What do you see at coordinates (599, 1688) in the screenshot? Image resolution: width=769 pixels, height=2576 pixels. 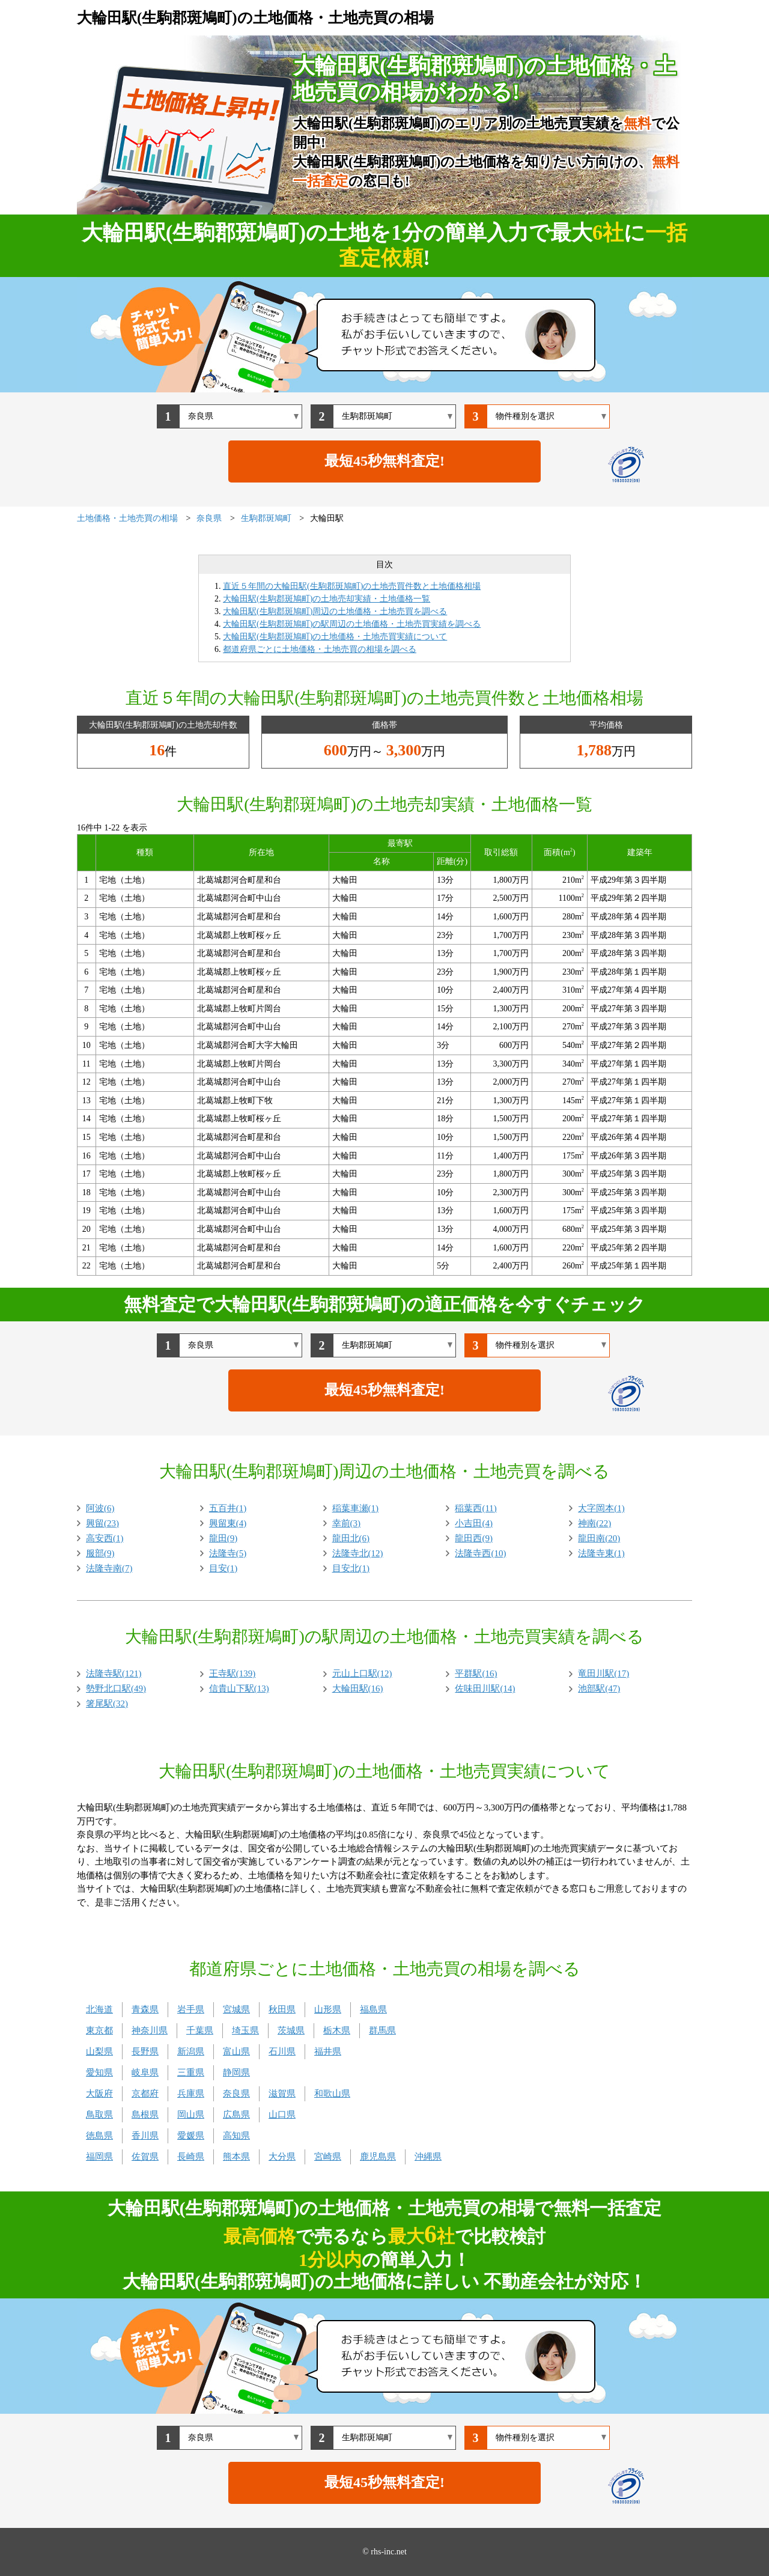 I see `池部駅(47)` at bounding box center [599, 1688].